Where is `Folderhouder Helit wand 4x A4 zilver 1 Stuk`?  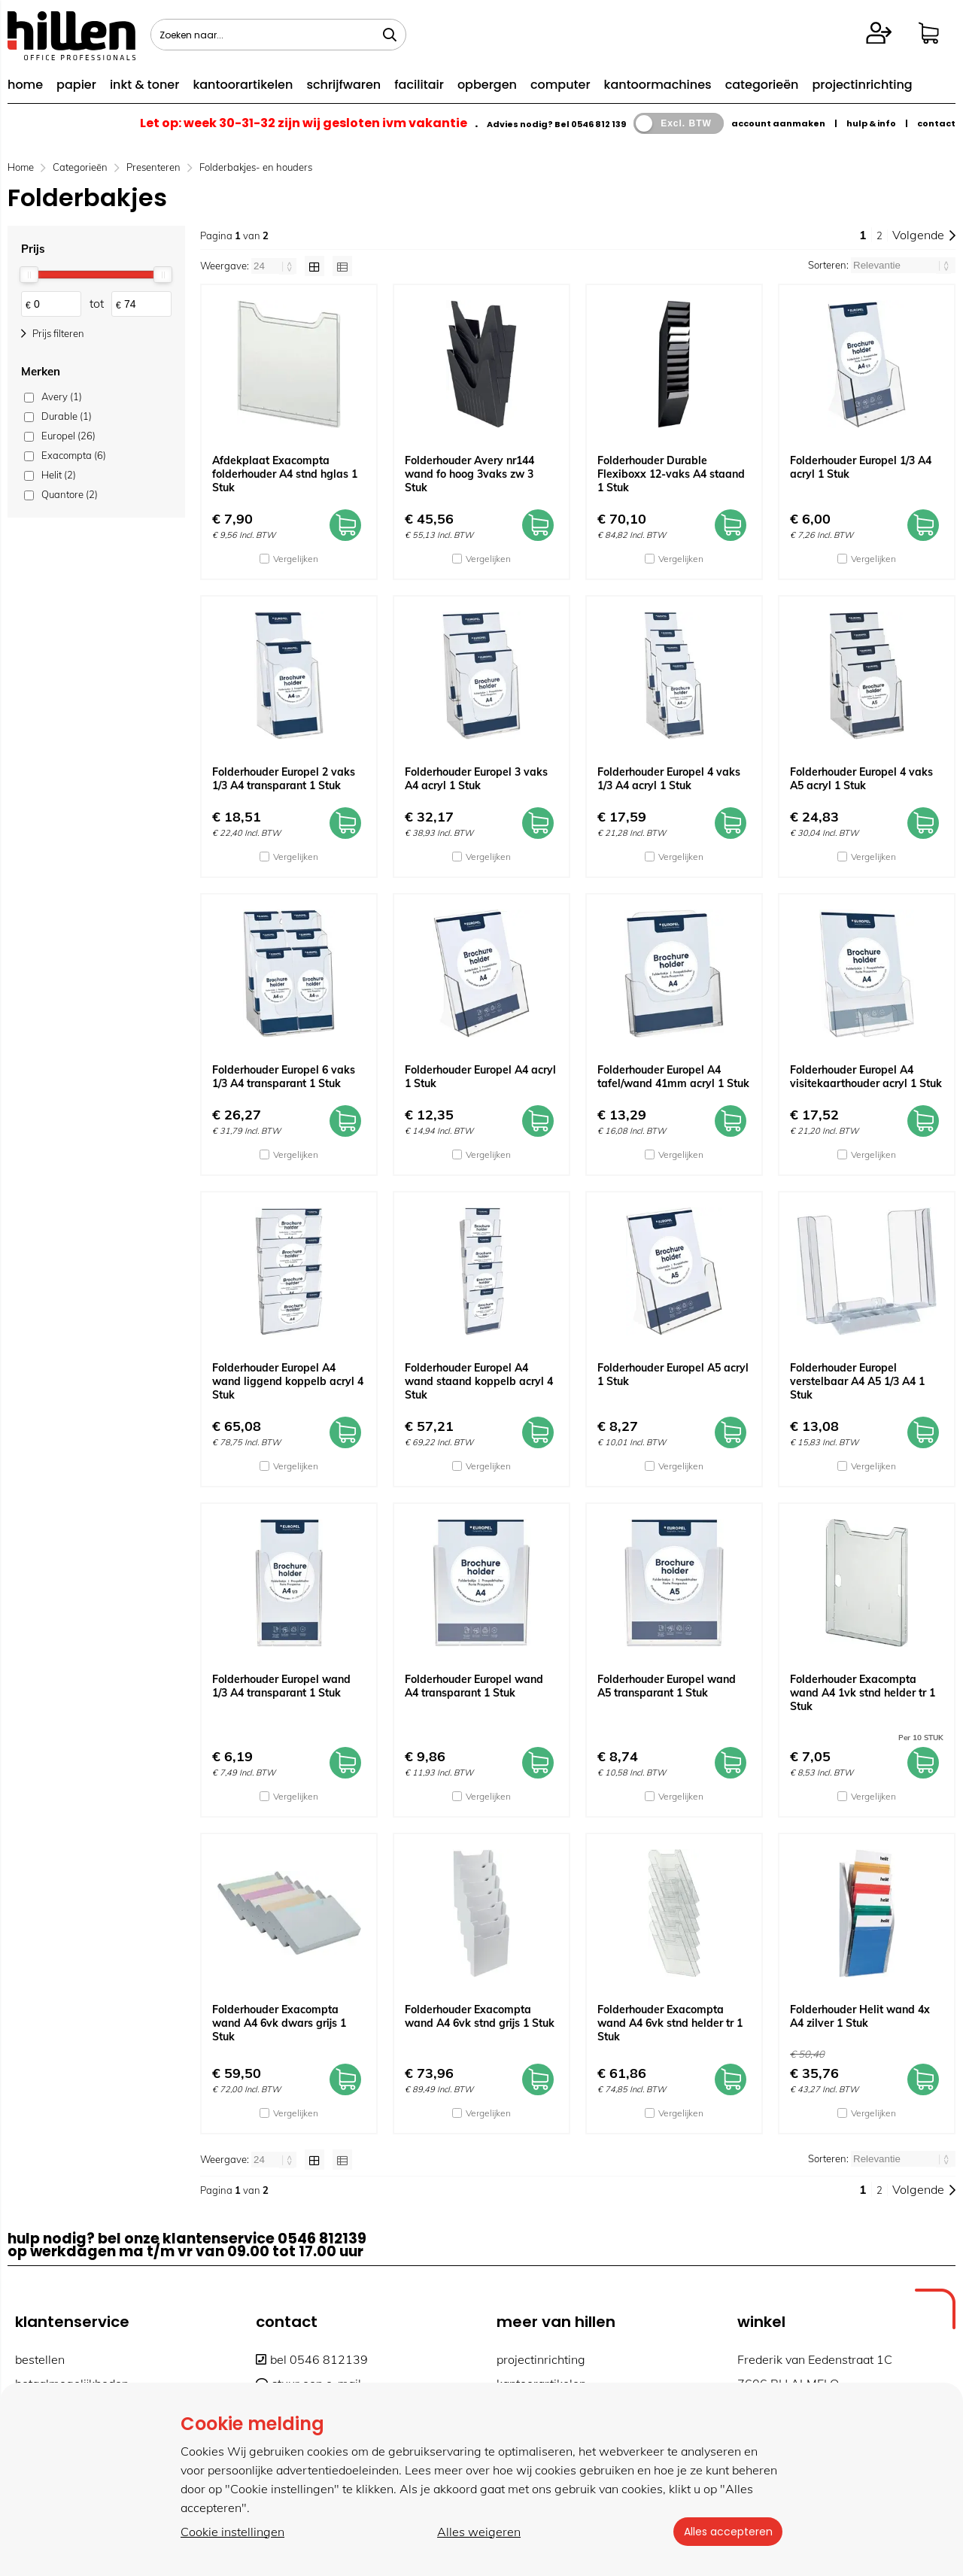
Folderhouder Helit wand 4x A4 zilver 1 Stuk is located at coordinates (860, 2016).